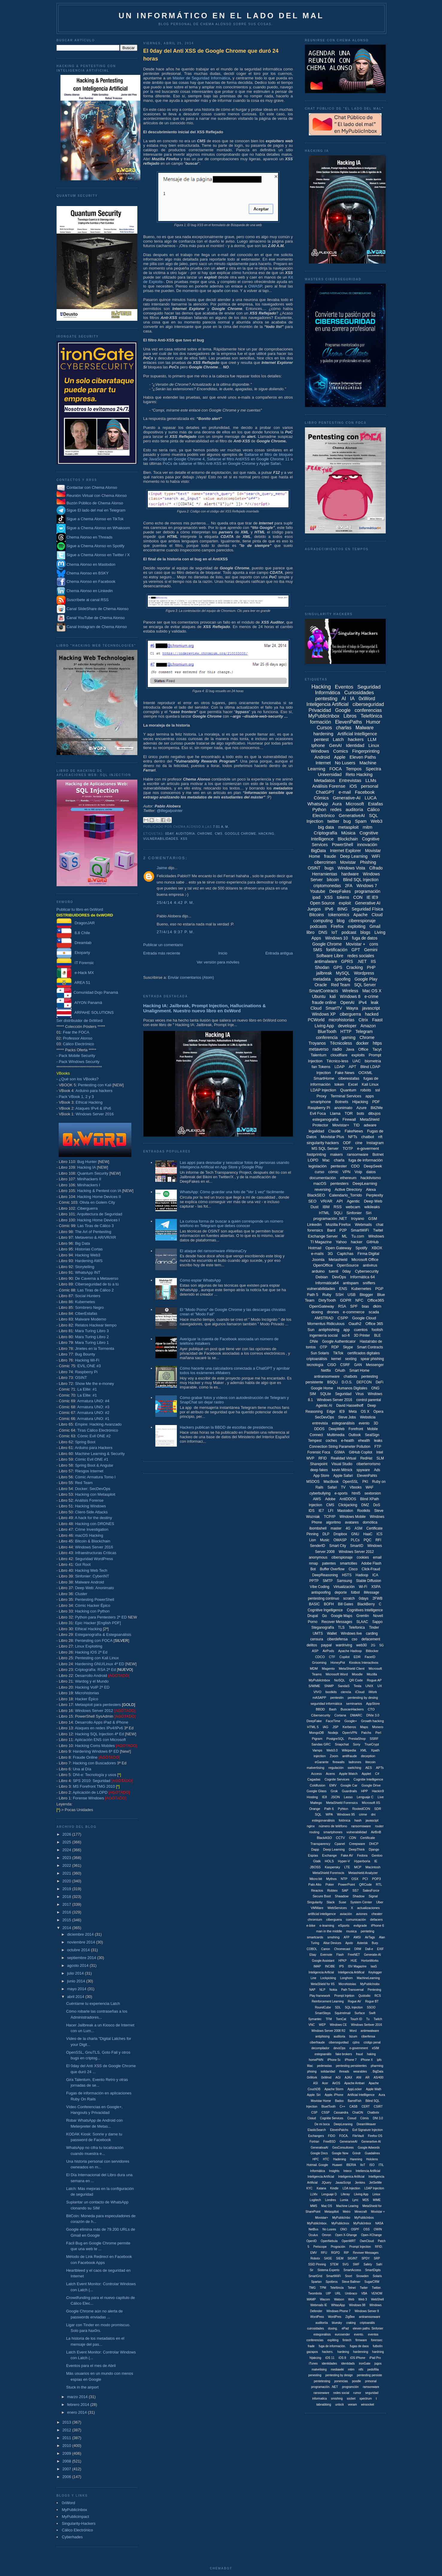 This screenshot has height=2576, width=442. Describe the element at coordinates (319, 1697) in the screenshot. I see `mASAPP` at that location.